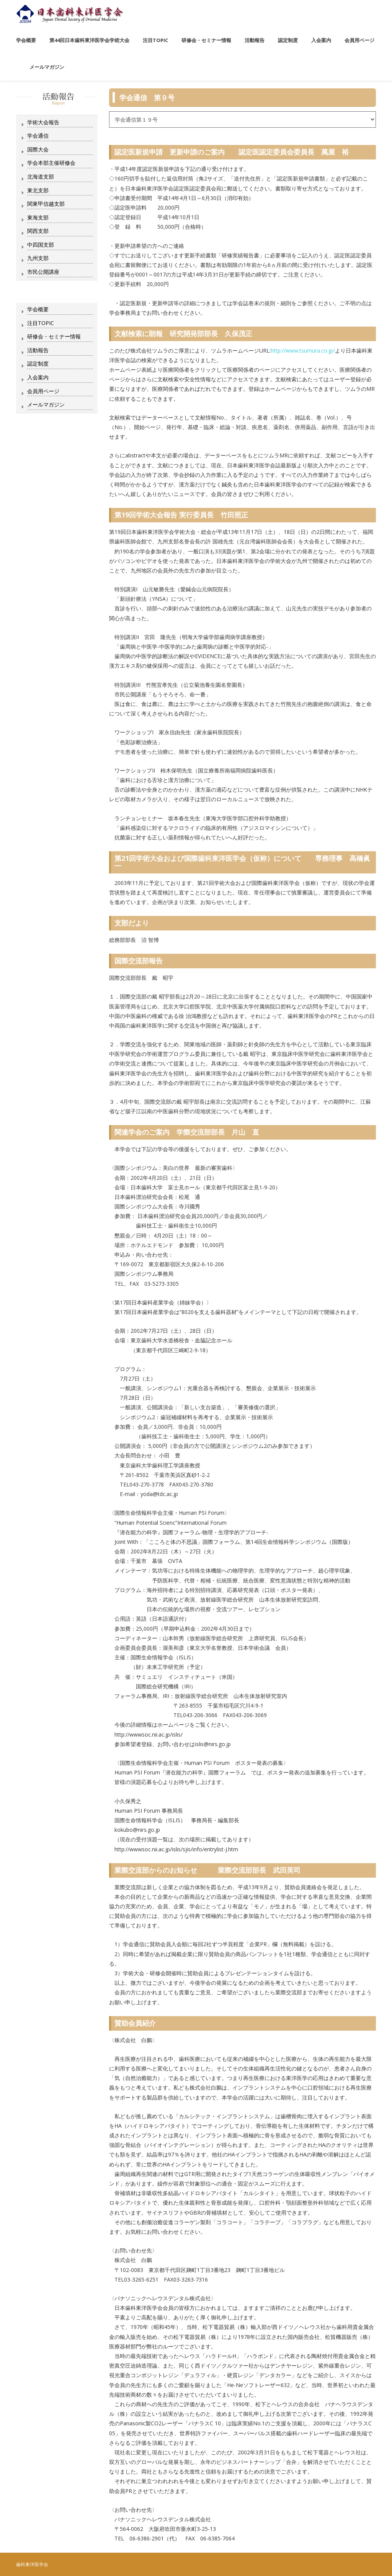  Describe the element at coordinates (38, 149) in the screenshot. I see `国際大会` at that location.